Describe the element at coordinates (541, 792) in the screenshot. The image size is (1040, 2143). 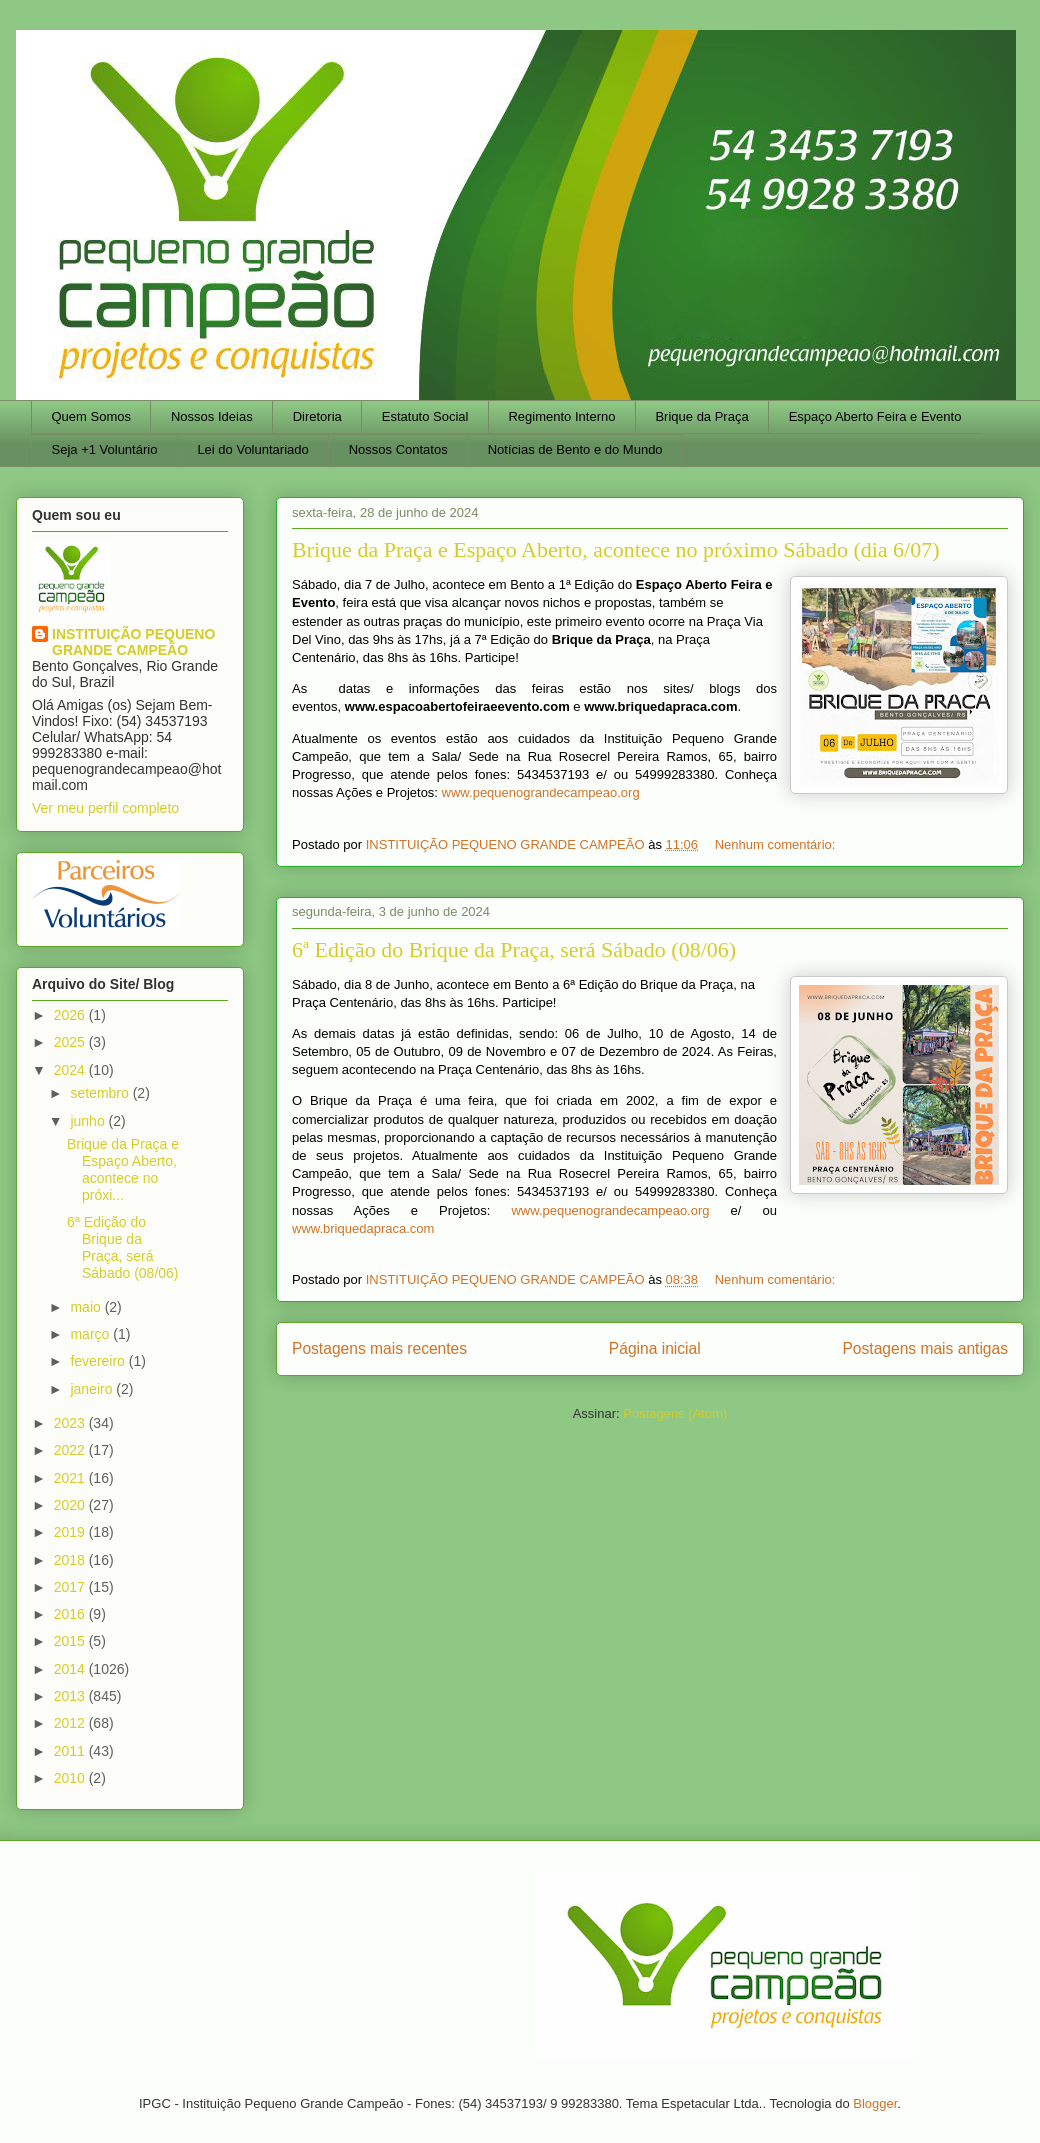
I see `www.pequenograndecampeao.org` at that location.